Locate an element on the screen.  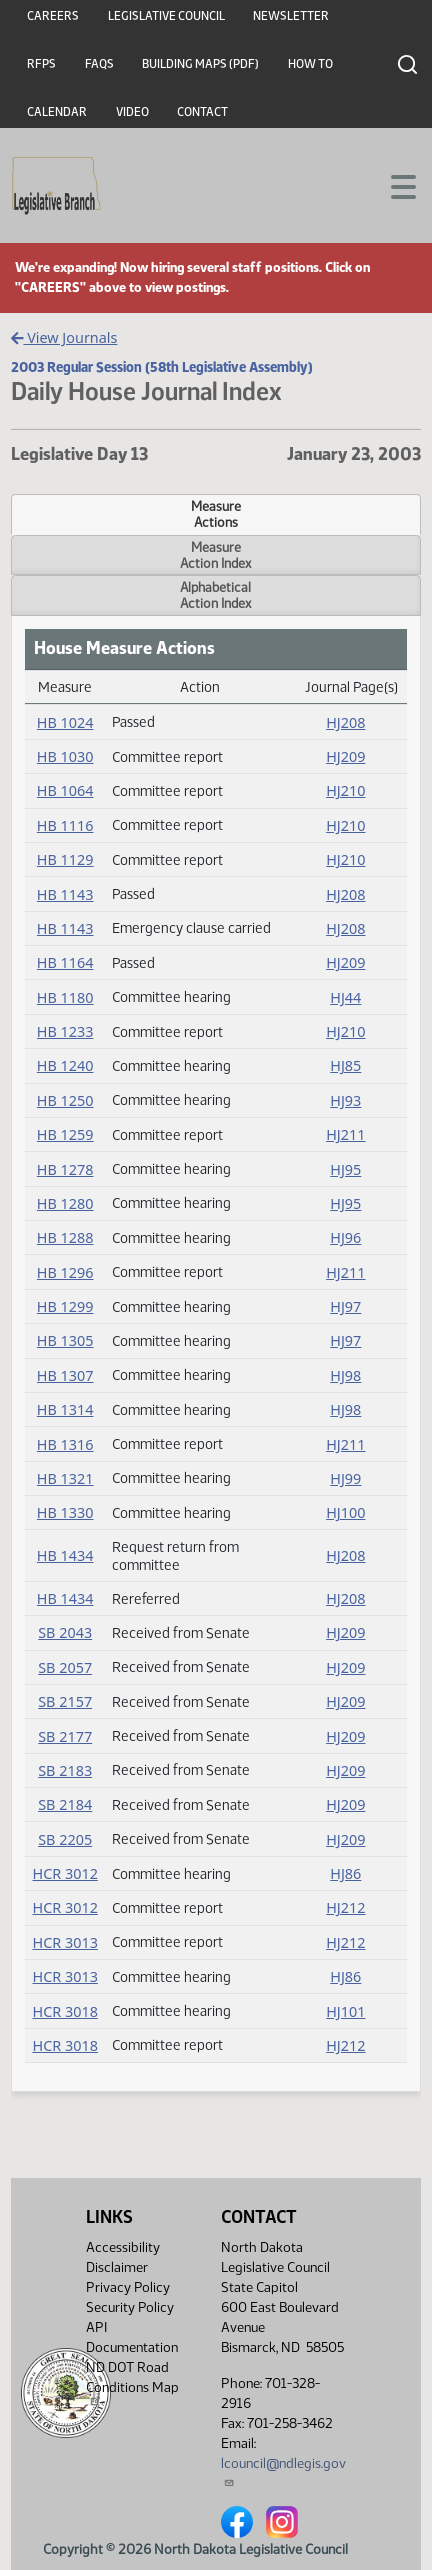
SB 2205 is located at coordinates (65, 1839).